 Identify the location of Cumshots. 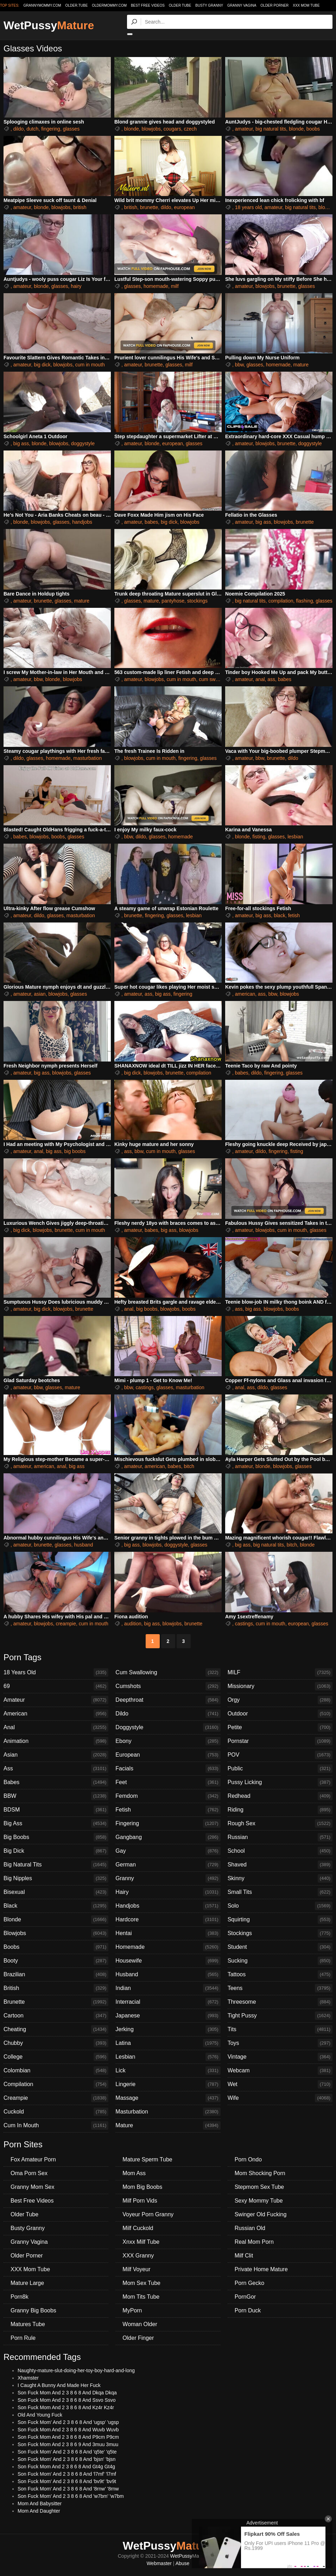
(167, 1686).